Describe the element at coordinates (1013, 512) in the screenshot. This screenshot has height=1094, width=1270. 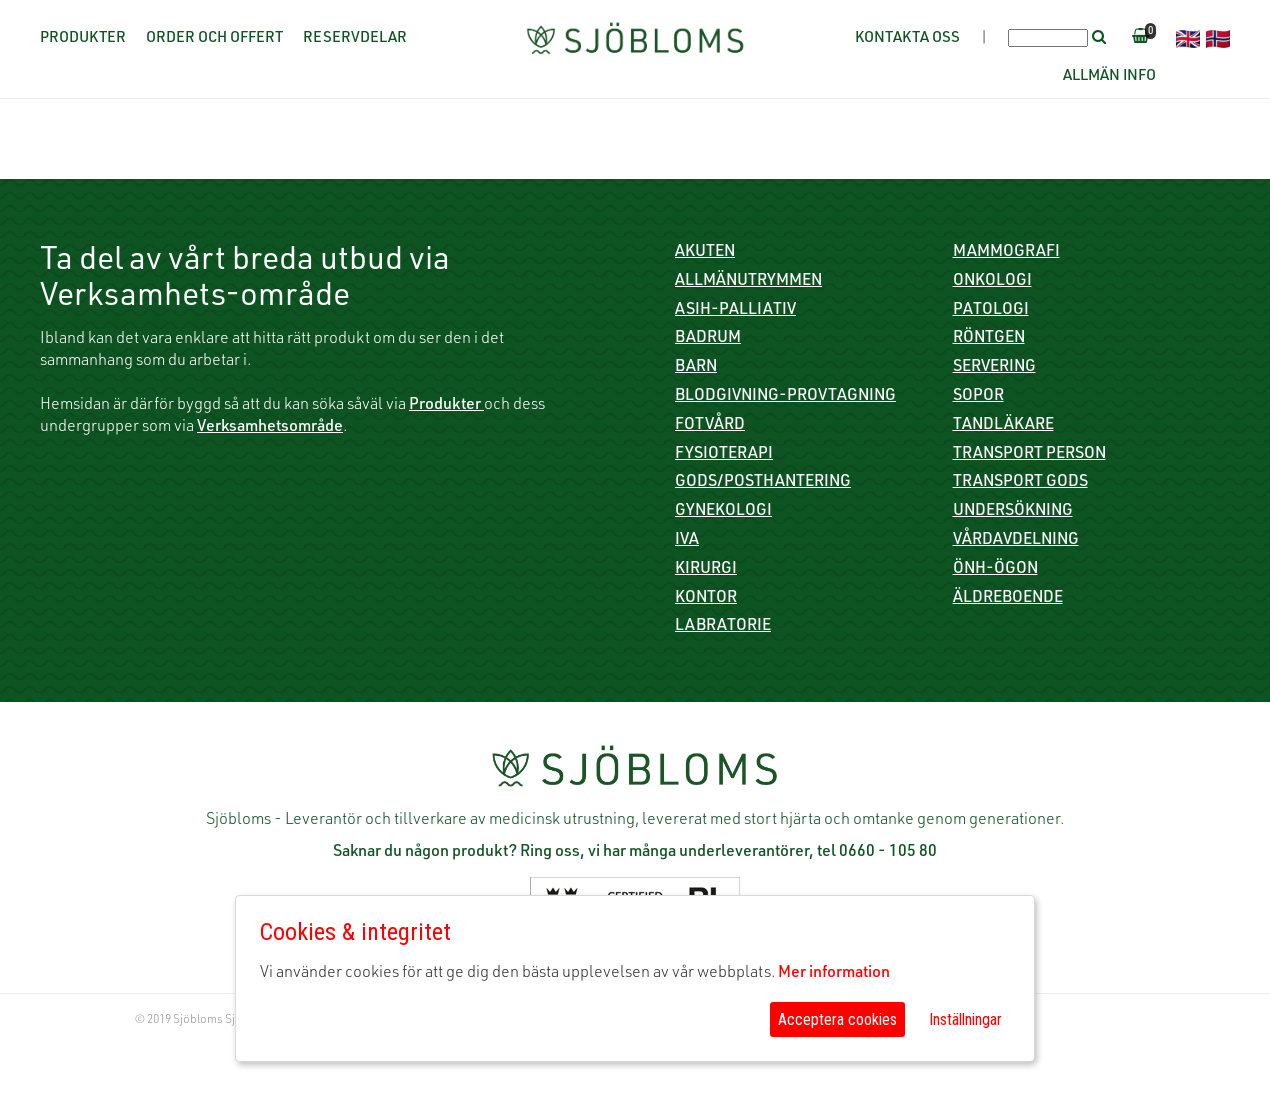
I see `Undersökning` at that location.